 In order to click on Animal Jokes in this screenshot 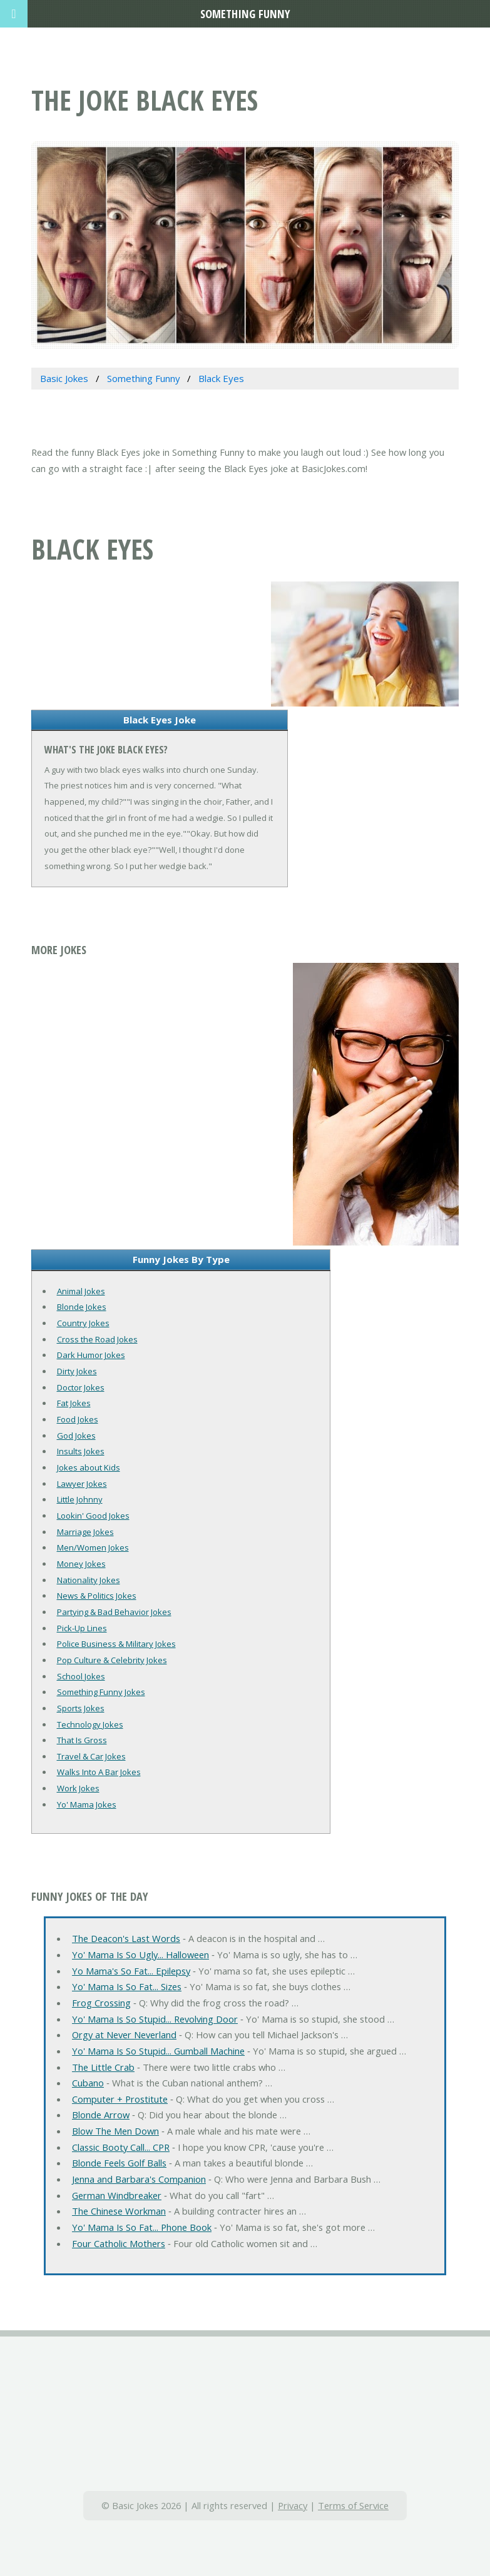, I will do `click(81, 1291)`.